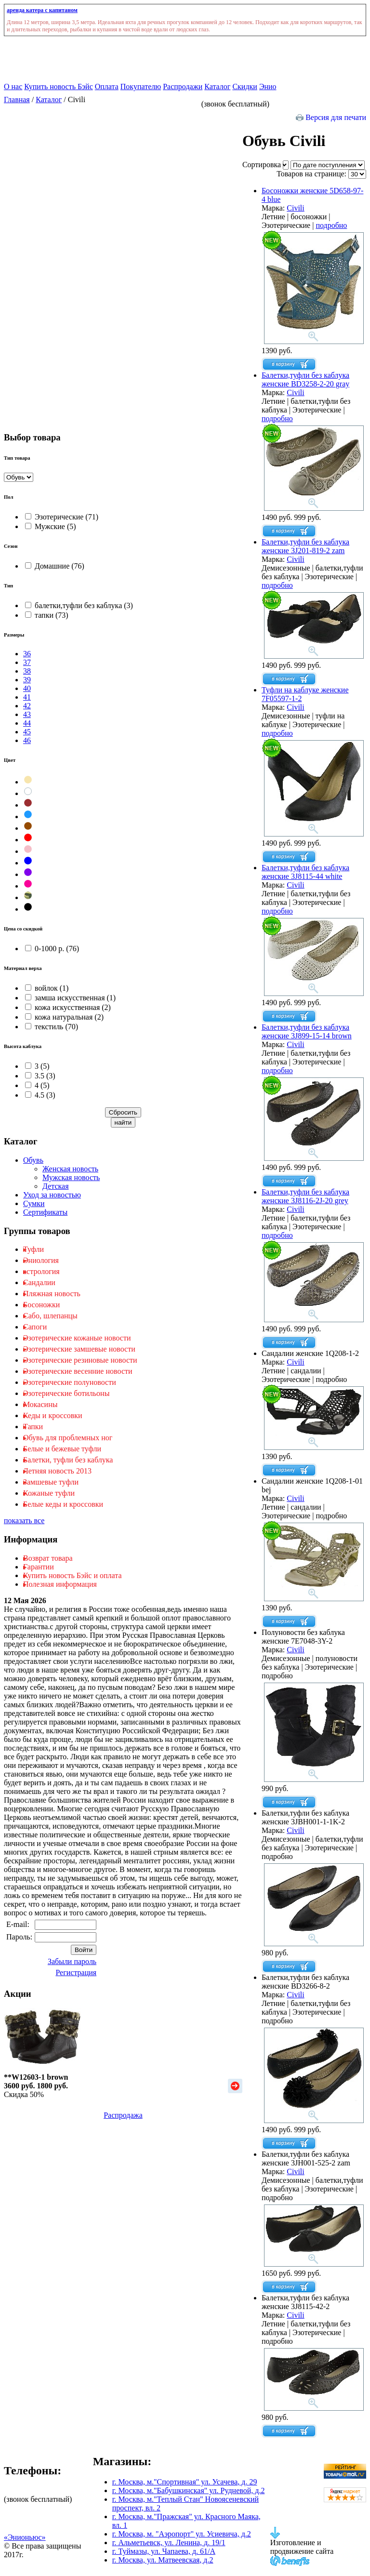 The width and height of the screenshot is (370, 2576). Describe the element at coordinates (38, 1567) in the screenshot. I see `Гарантии` at that location.